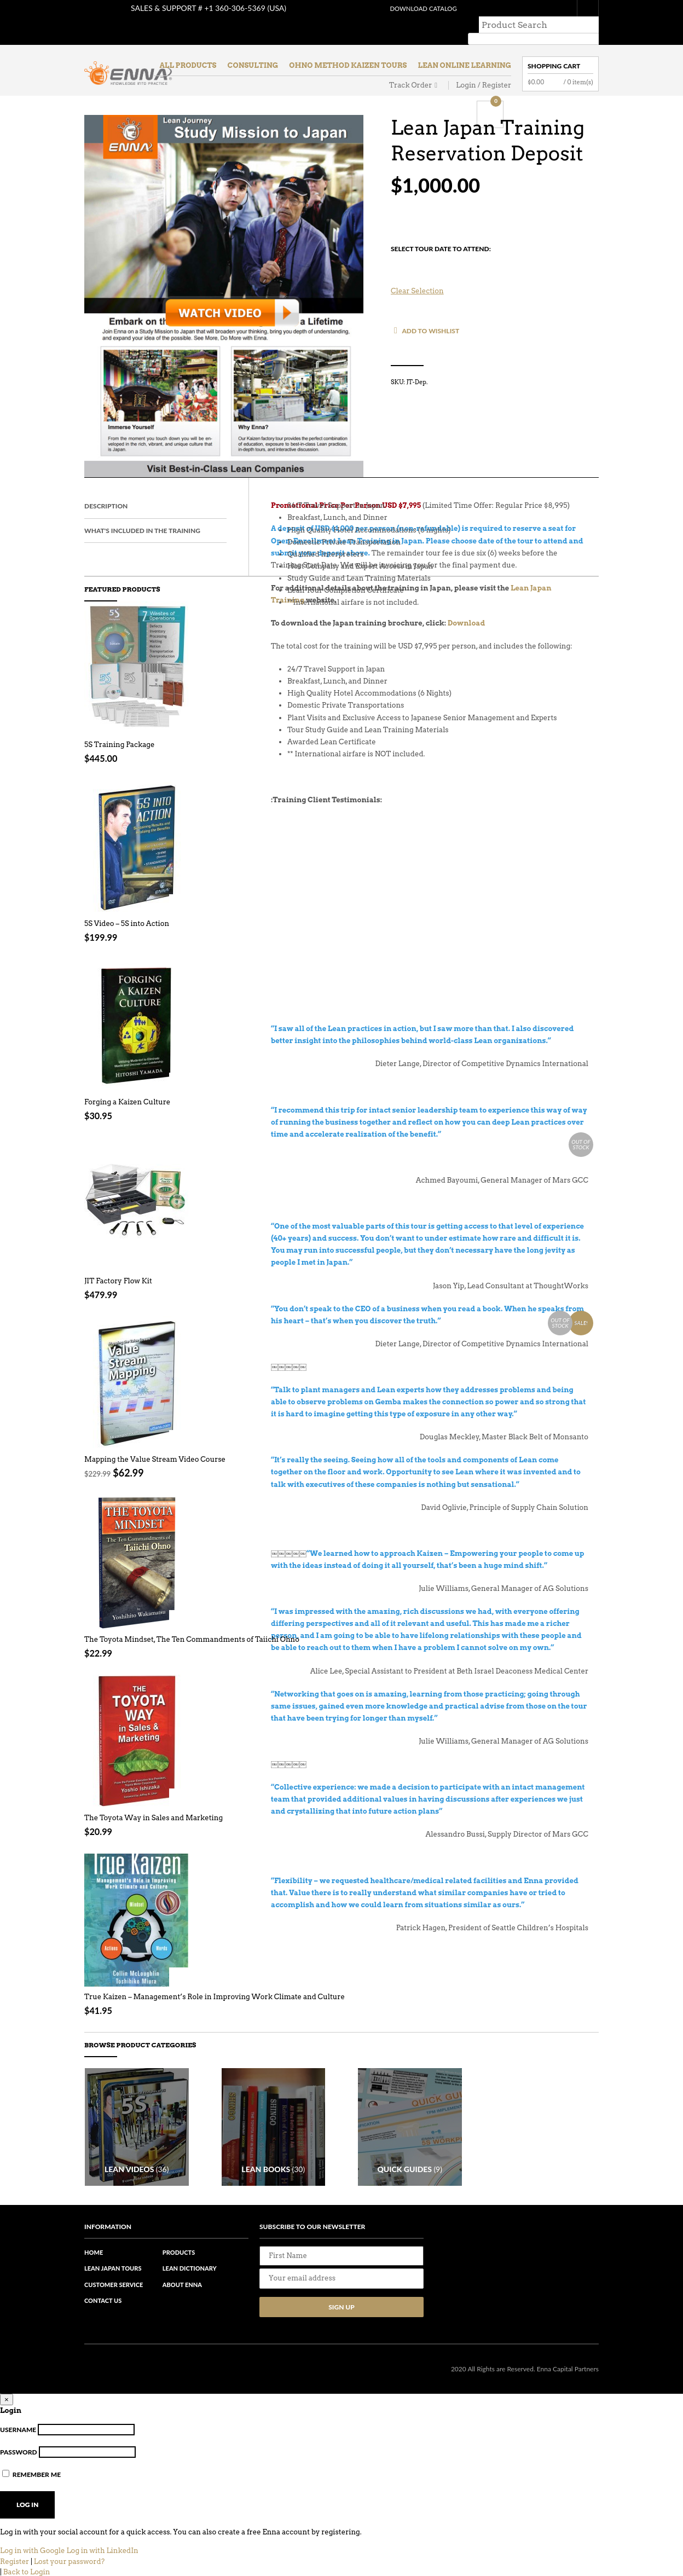 The width and height of the screenshot is (683, 2576). Describe the element at coordinates (127, 1085) in the screenshot. I see `Forging a Kaizen Culture` at that location.